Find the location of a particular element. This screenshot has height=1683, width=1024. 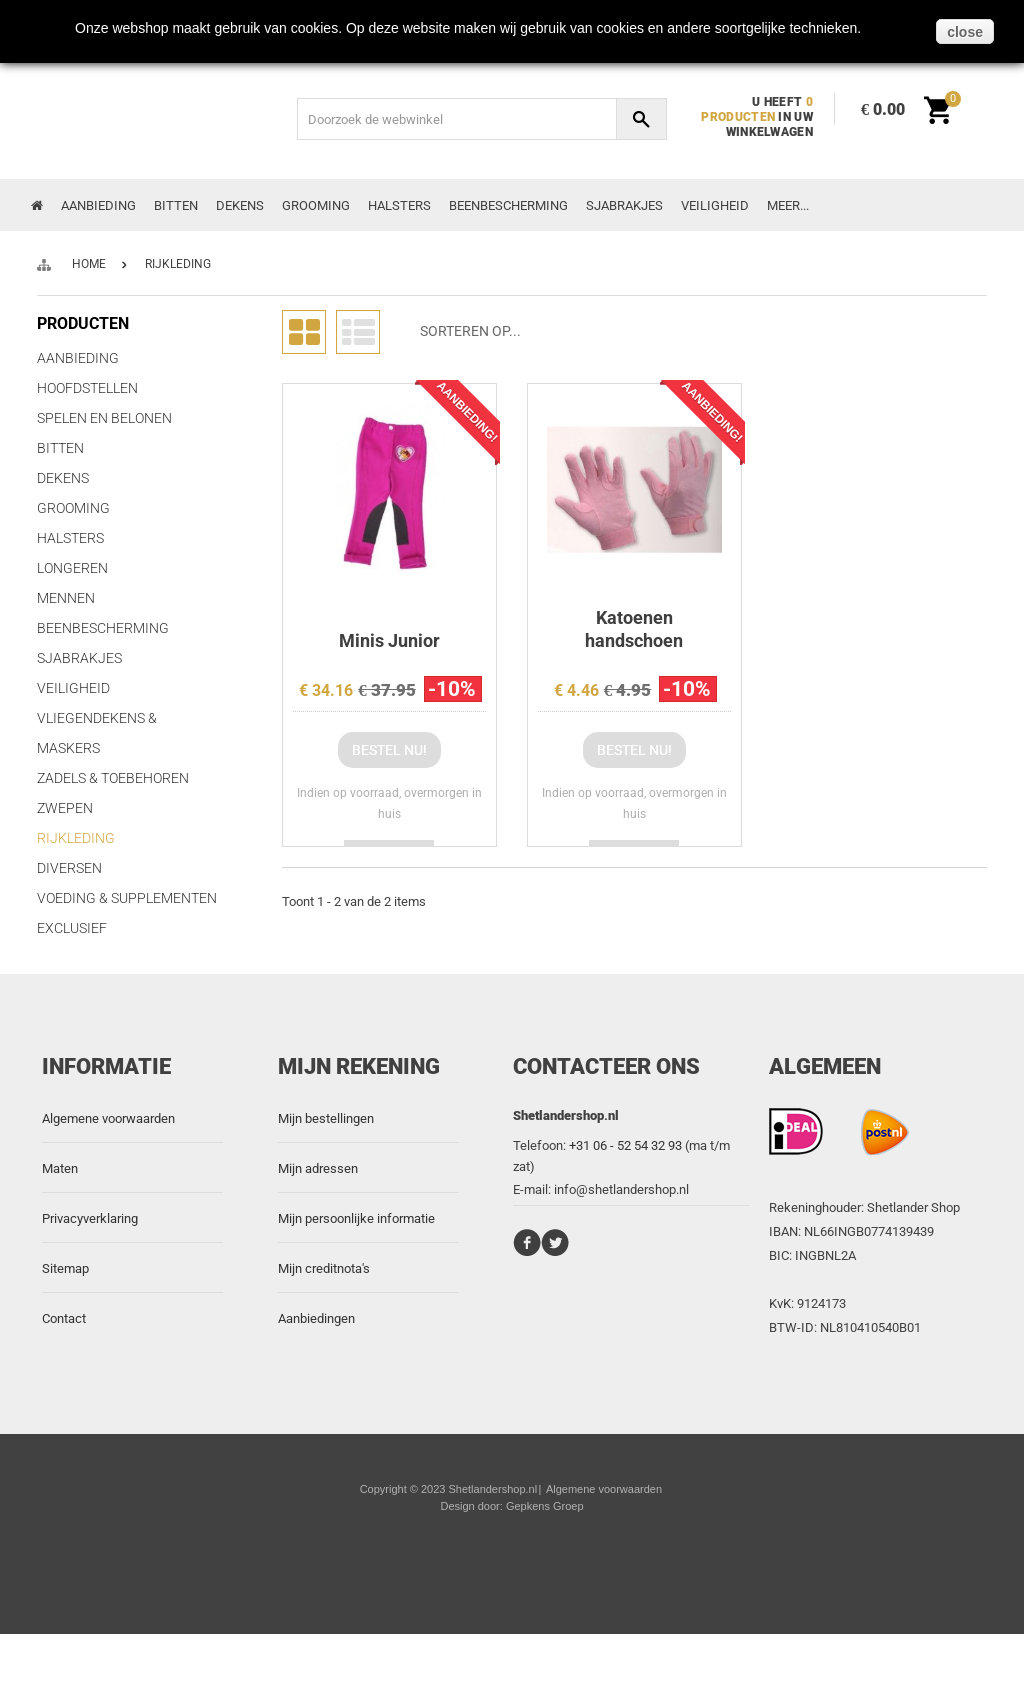

Vliegendekens & Maskers is located at coordinates (97, 733).